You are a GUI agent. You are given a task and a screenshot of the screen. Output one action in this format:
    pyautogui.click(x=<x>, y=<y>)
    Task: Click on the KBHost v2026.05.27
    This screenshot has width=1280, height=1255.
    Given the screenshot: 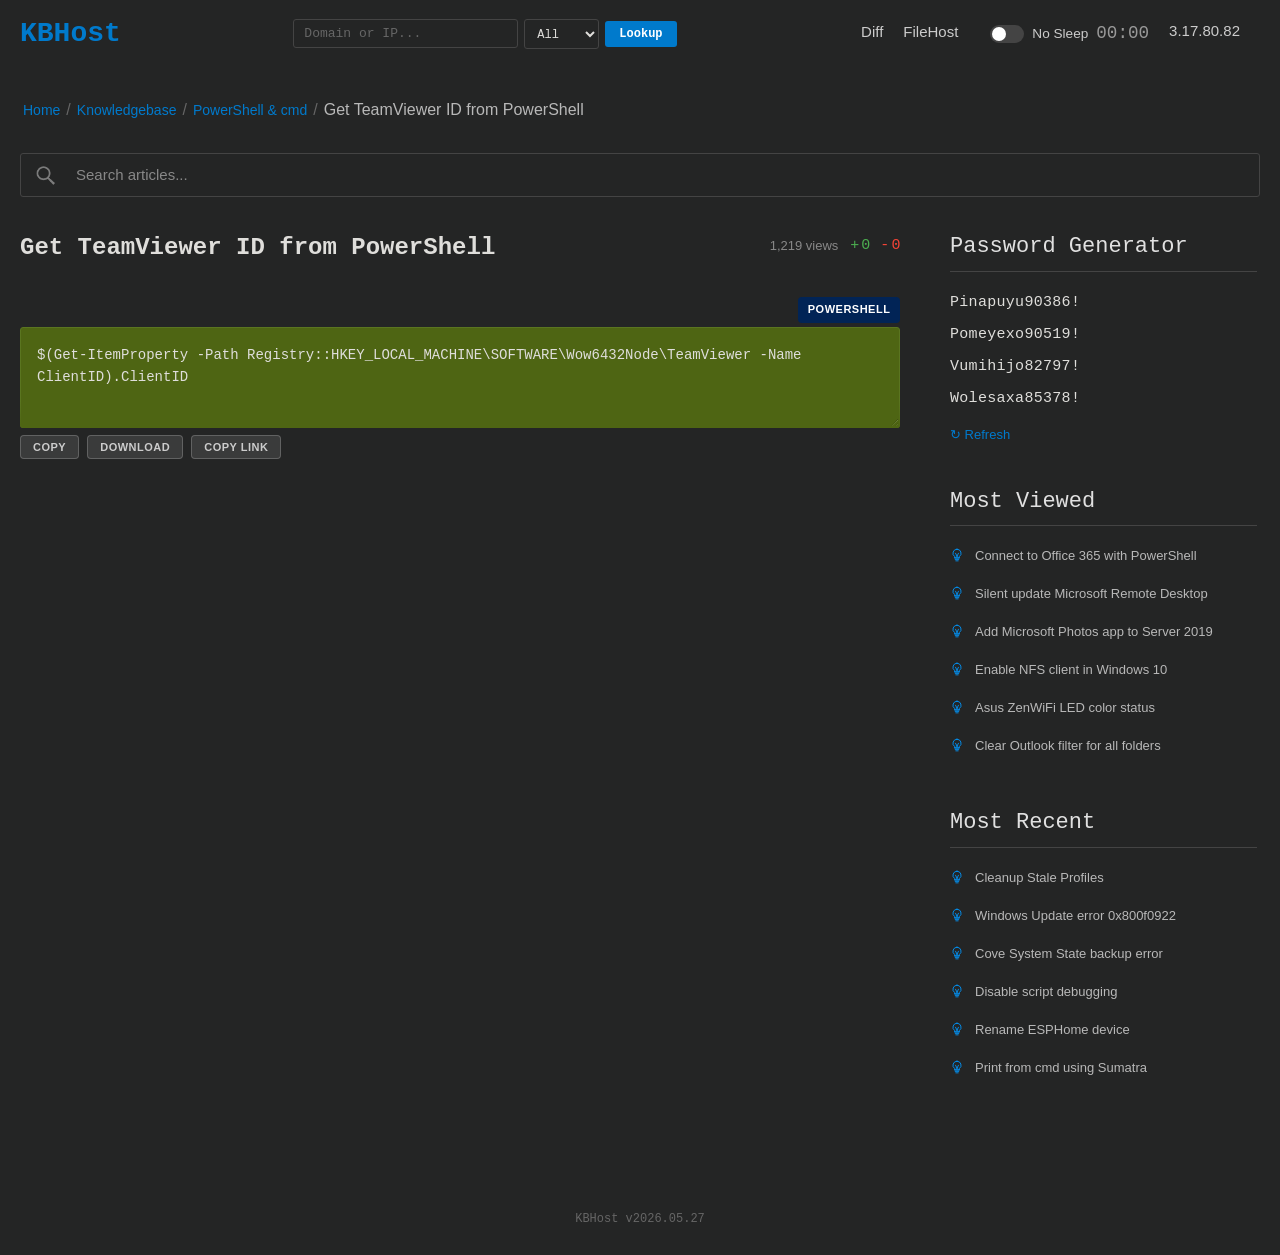 What is the action you would take?
    pyautogui.click(x=640, y=1217)
    